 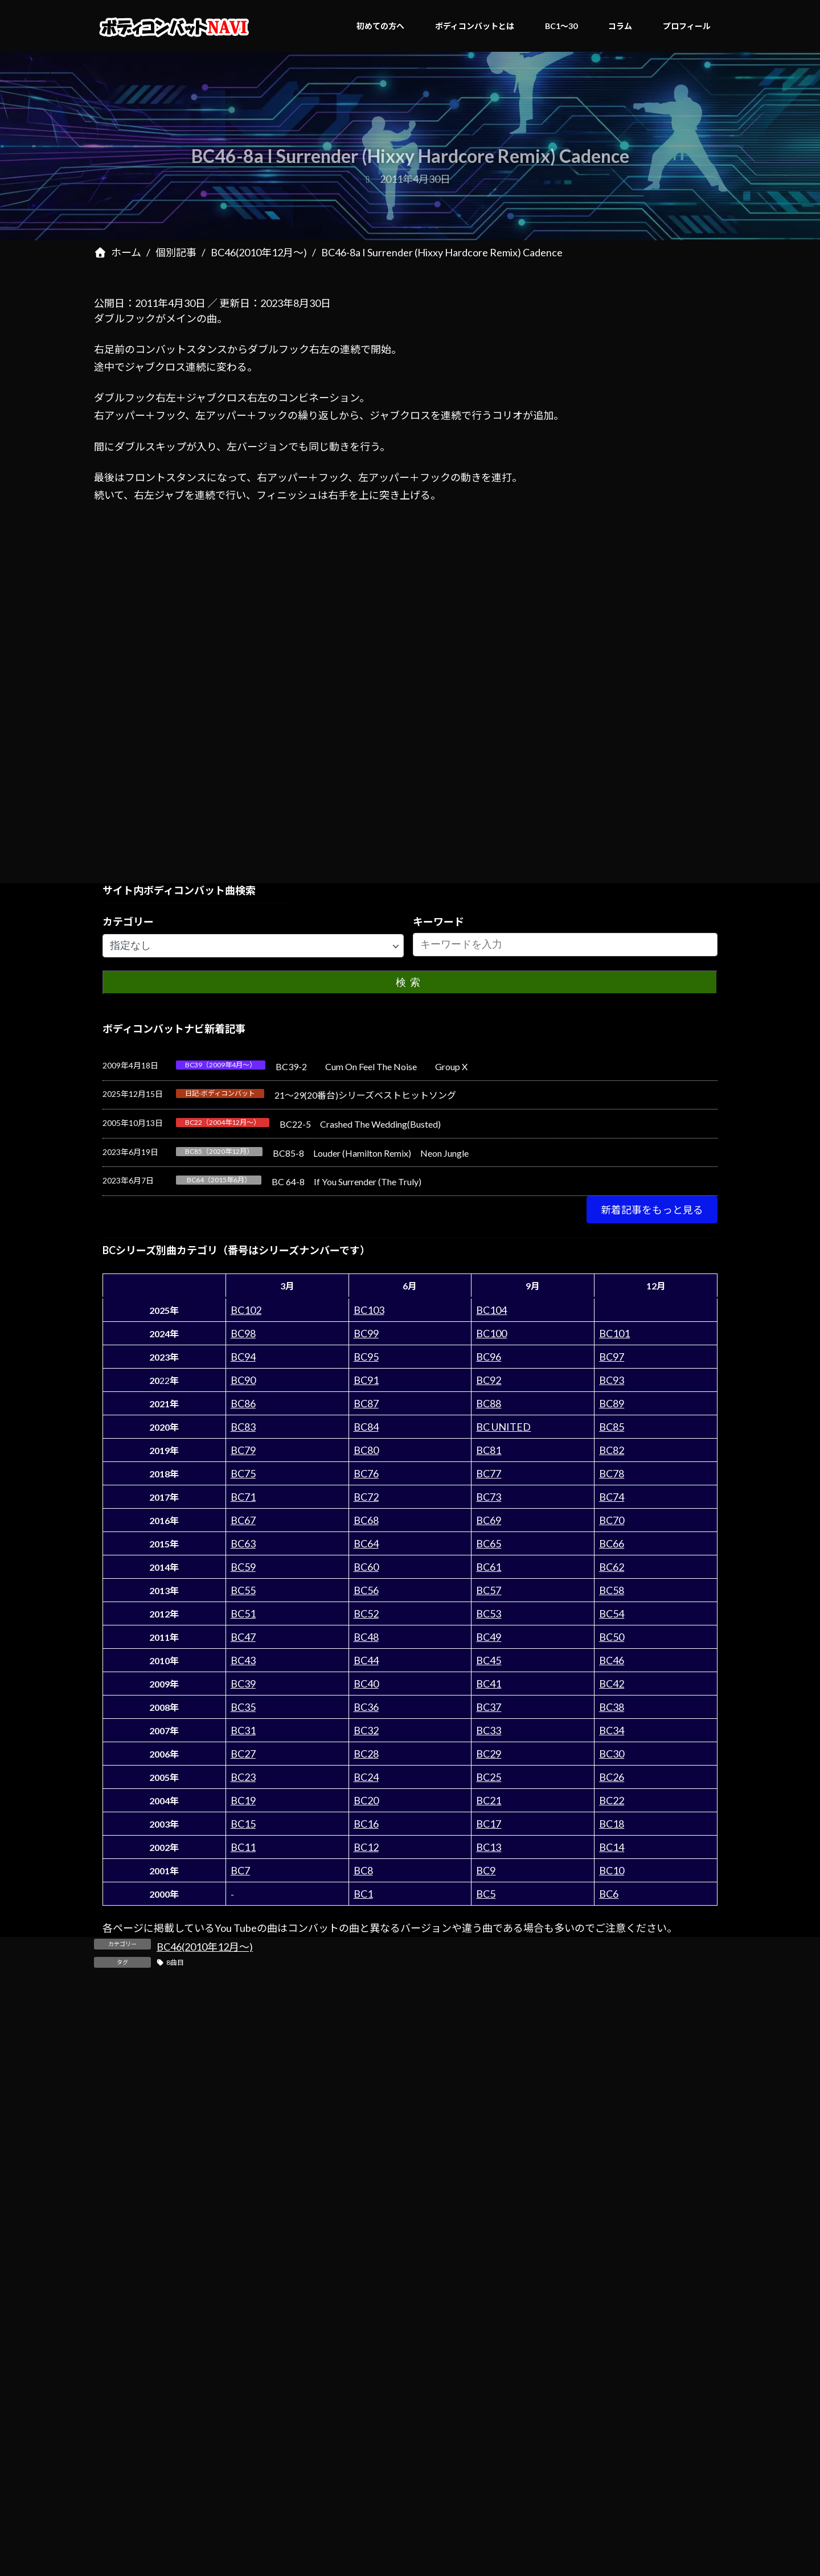 What do you see at coordinates (243, 1823) in the screenshot?
I see `BC15` at bounding box center [243, 1823].